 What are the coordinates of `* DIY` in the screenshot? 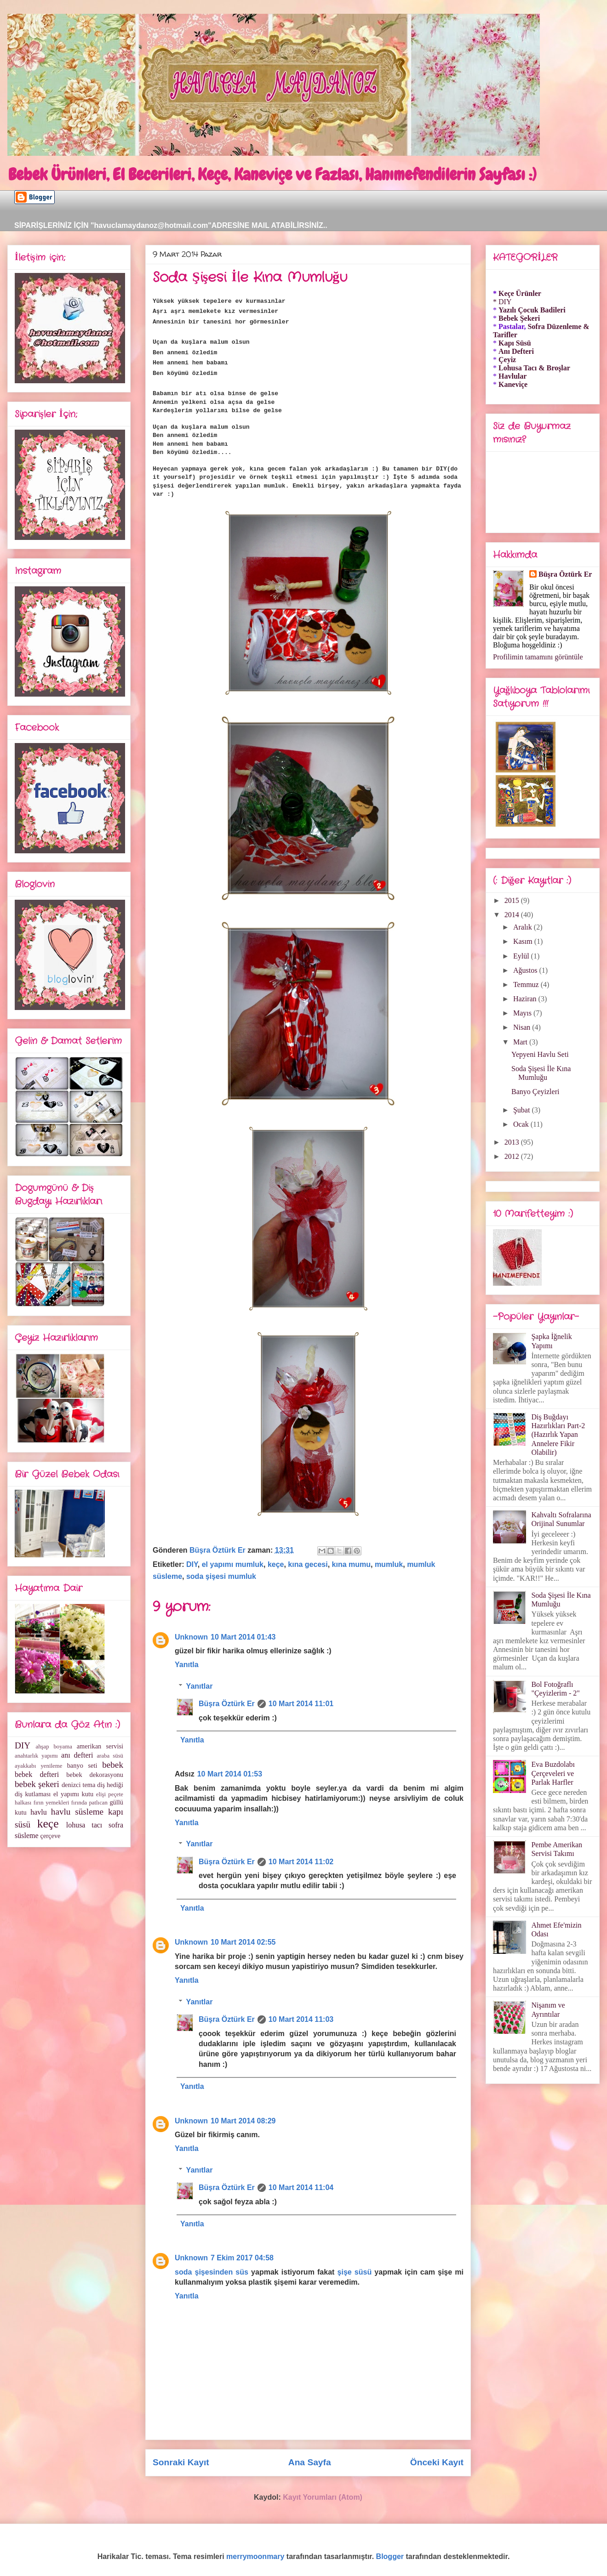 It's located at (502, 302).